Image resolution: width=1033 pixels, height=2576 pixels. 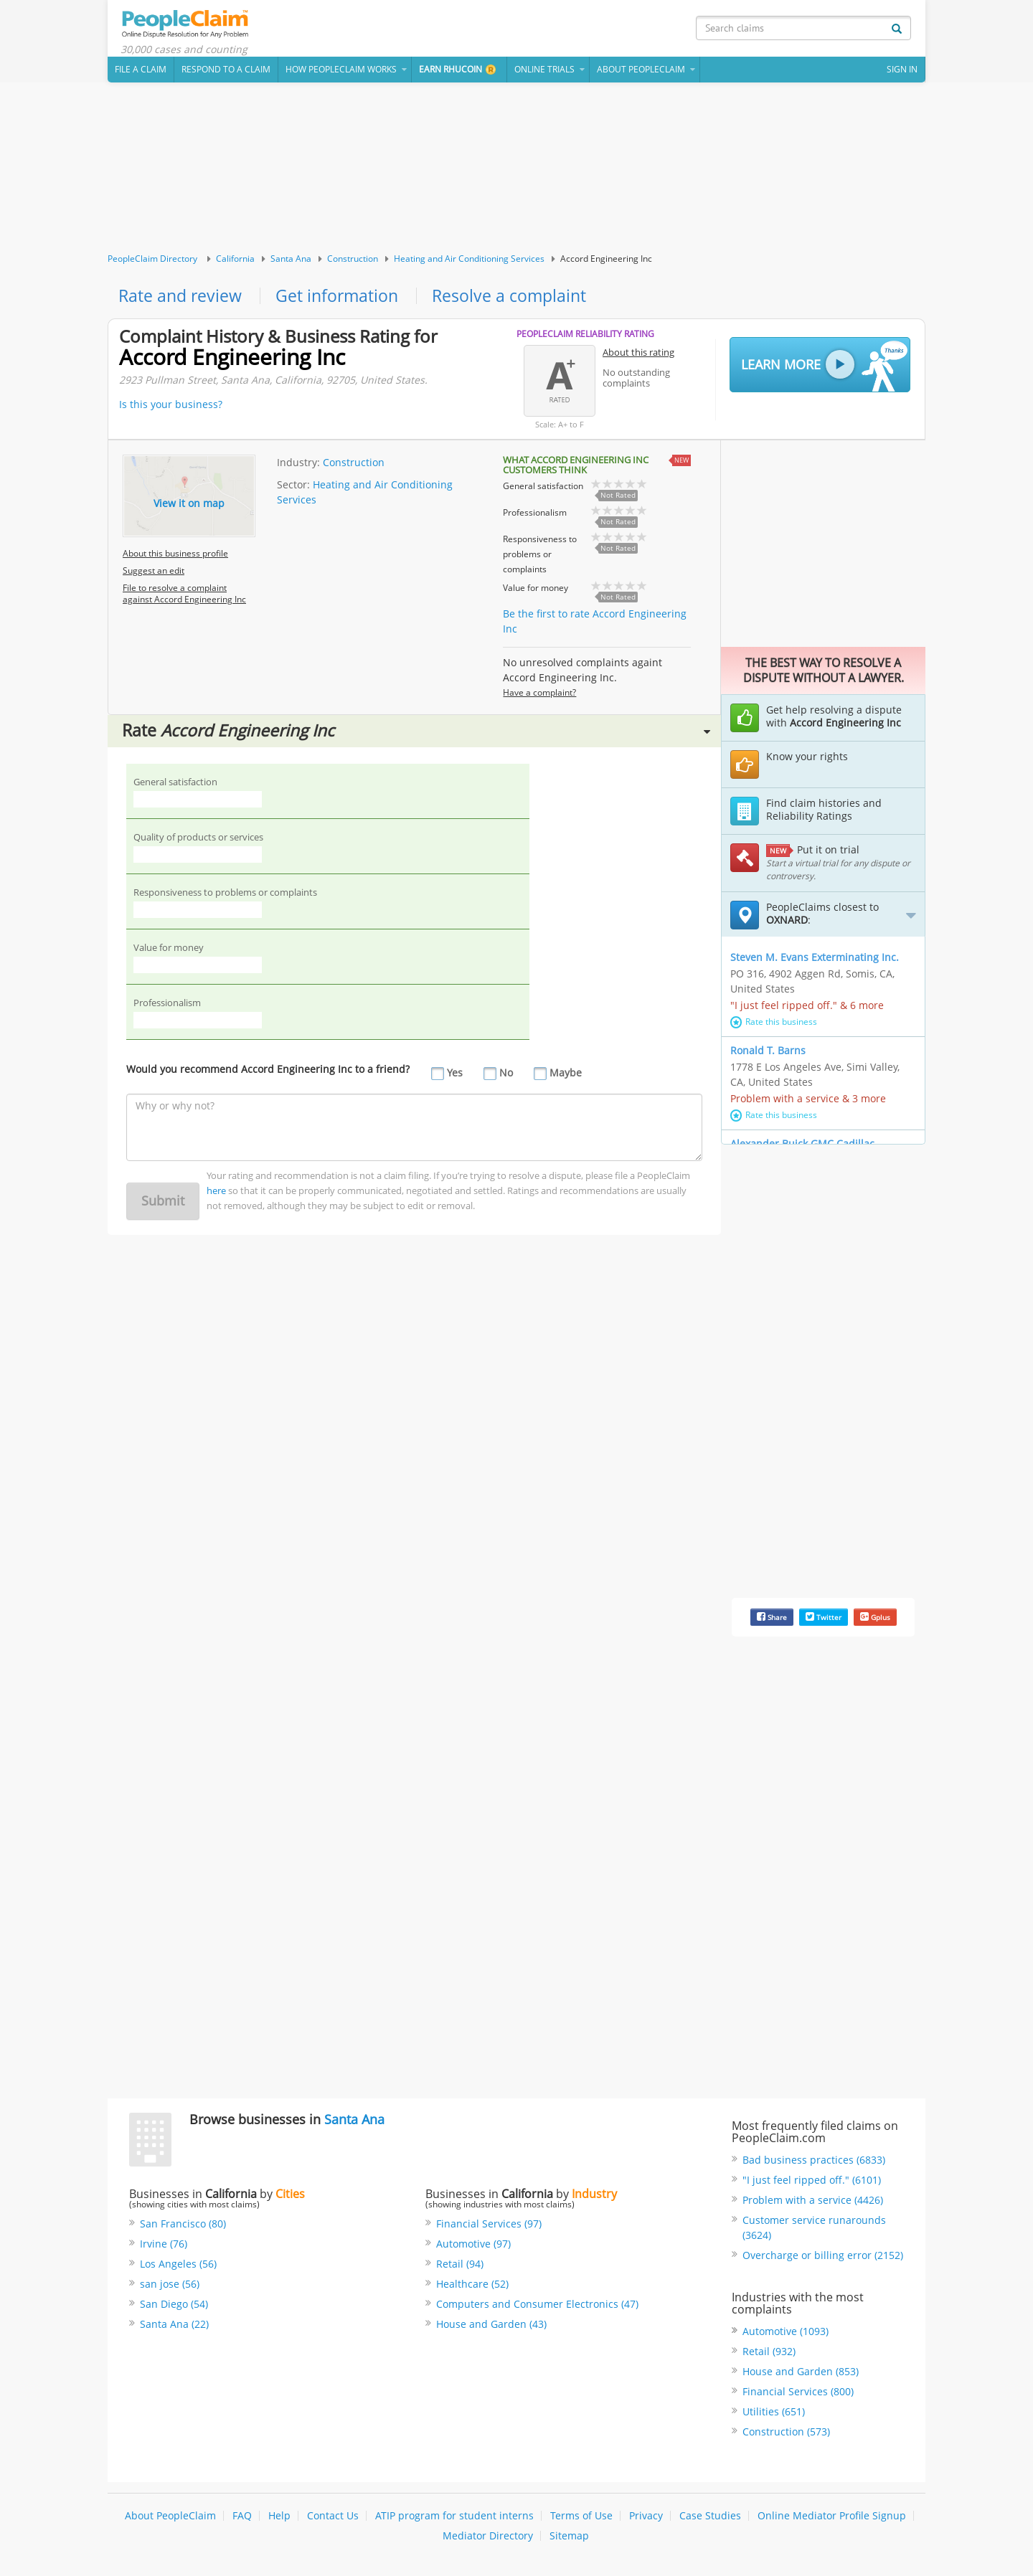 What do you see at coordinates (569, 2538) in the screenshot?
I see `Sitemap` at bounding box center [569, 2538].